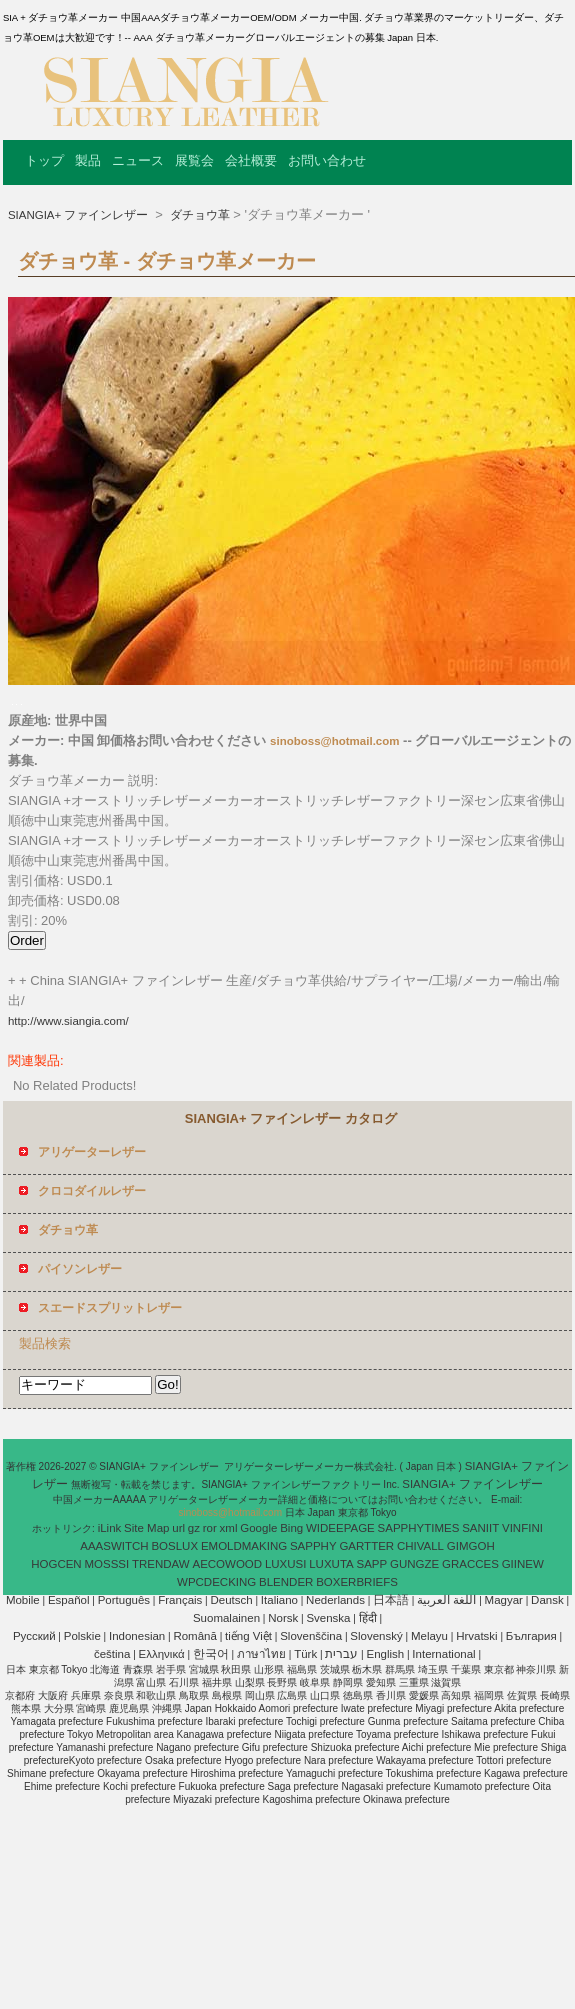 The image size is (575, 2009). What do you see at coordinates (504, 1600) in the screenshot?
I see `Magyar` at bounding box center [504, 1600].